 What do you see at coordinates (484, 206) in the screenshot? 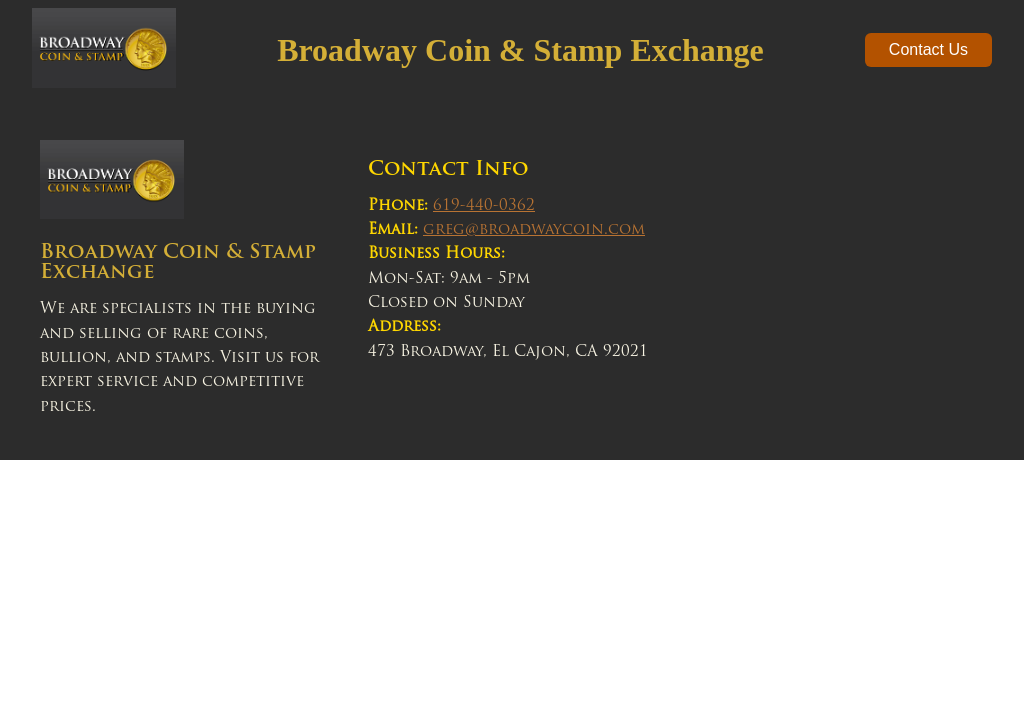
I see `619-440-0362` at bounding box center [484, 206].